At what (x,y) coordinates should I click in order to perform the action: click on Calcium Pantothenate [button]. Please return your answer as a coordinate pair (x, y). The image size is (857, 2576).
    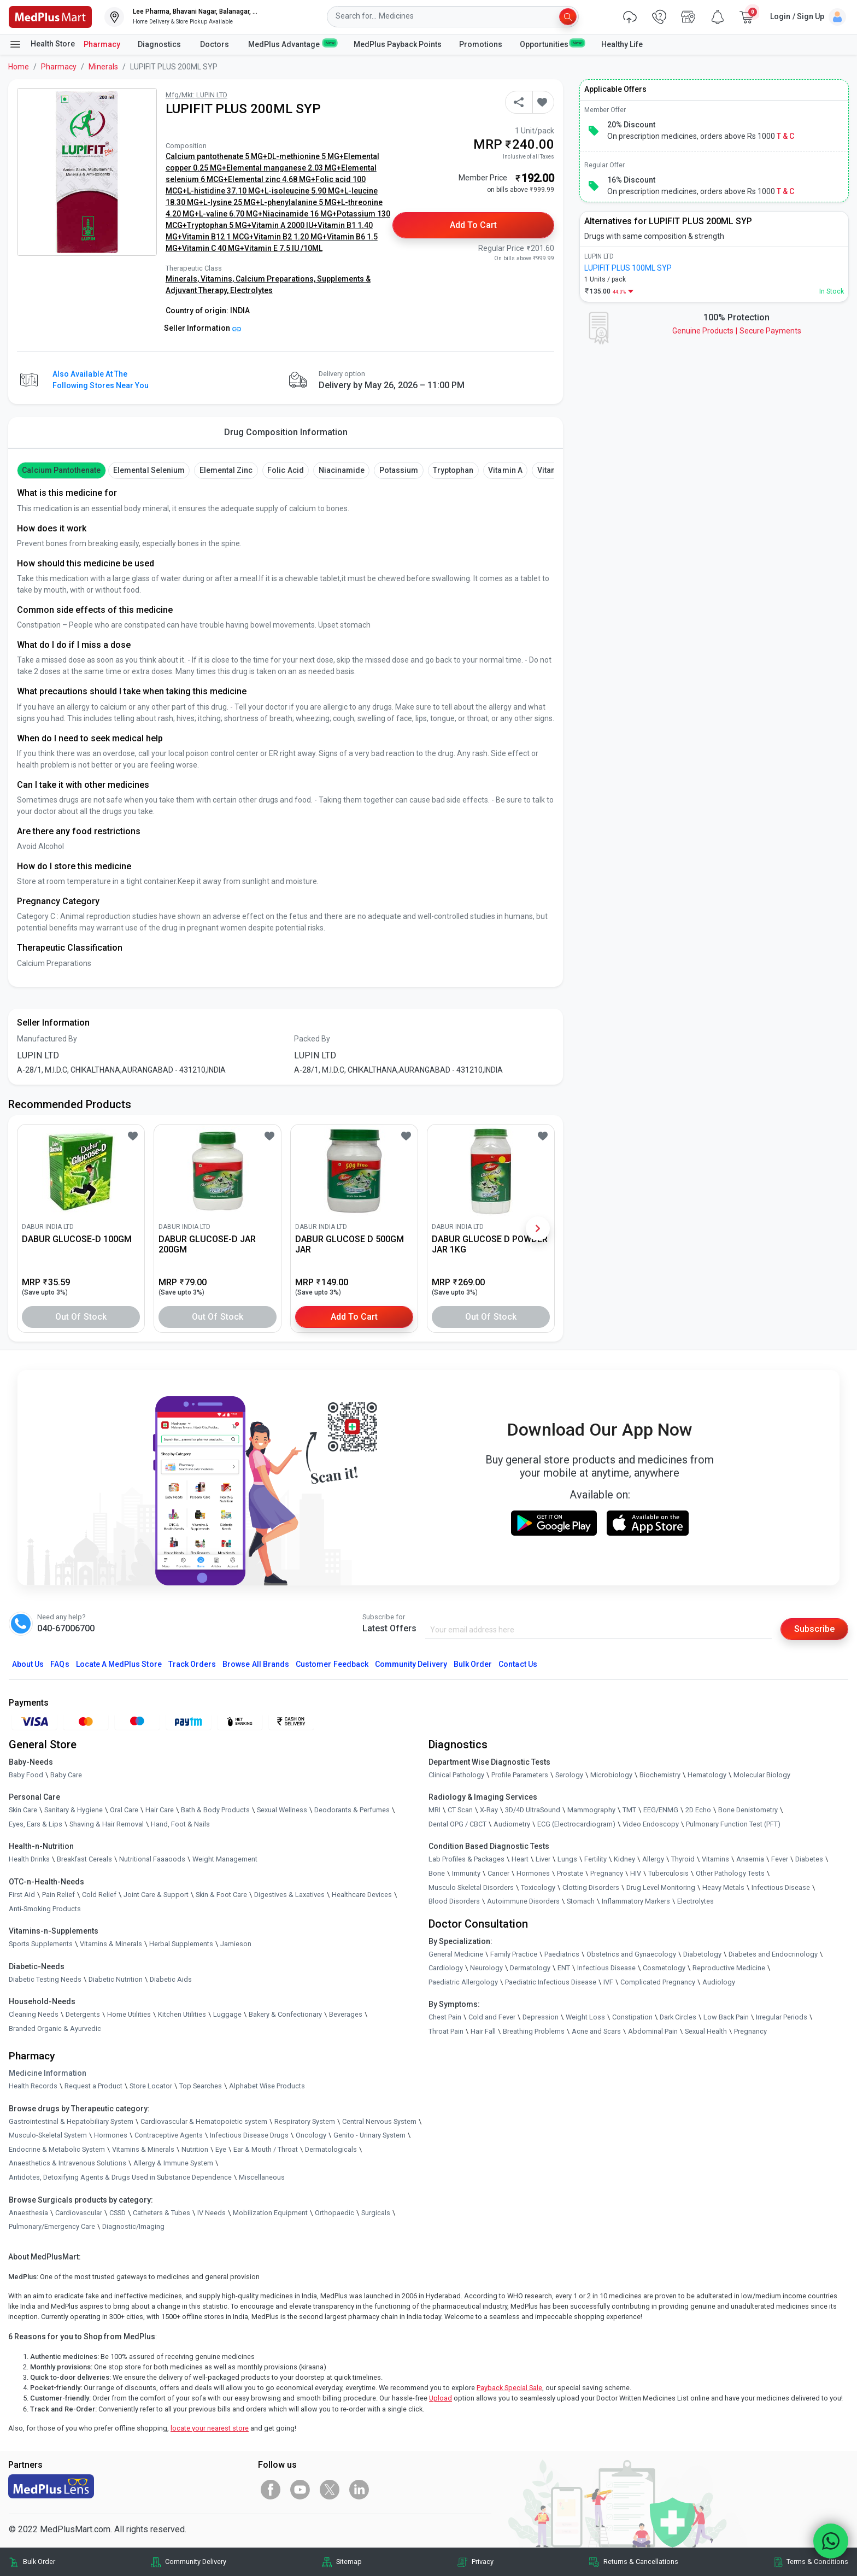
    Looking at the image, I should click on (61, 470).